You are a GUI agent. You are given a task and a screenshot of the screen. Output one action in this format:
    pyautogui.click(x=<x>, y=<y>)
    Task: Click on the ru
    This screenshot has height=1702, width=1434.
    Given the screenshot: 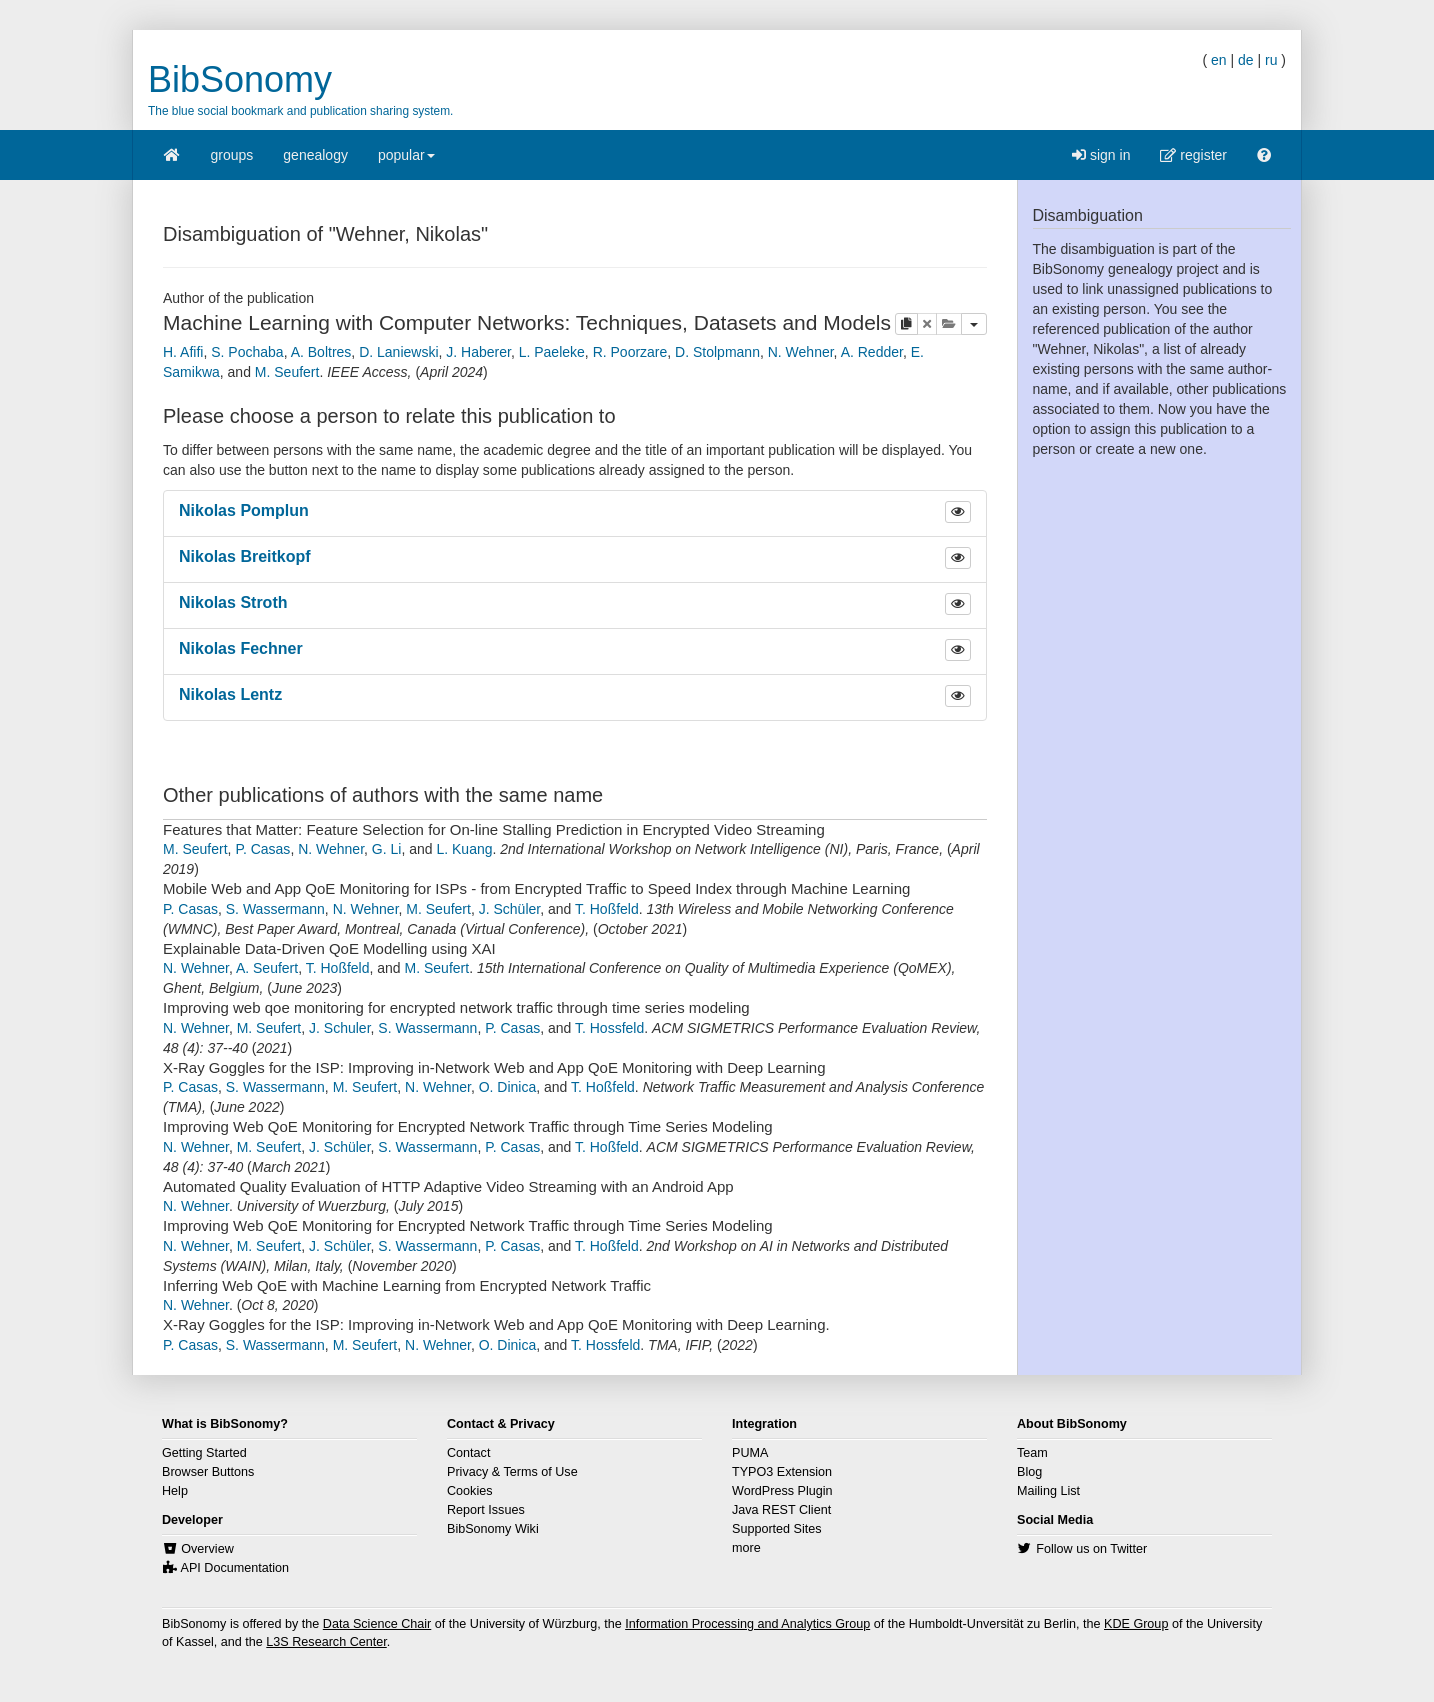 What is the action you would take?
    pyautogui.click(x=1271, y=60)
    